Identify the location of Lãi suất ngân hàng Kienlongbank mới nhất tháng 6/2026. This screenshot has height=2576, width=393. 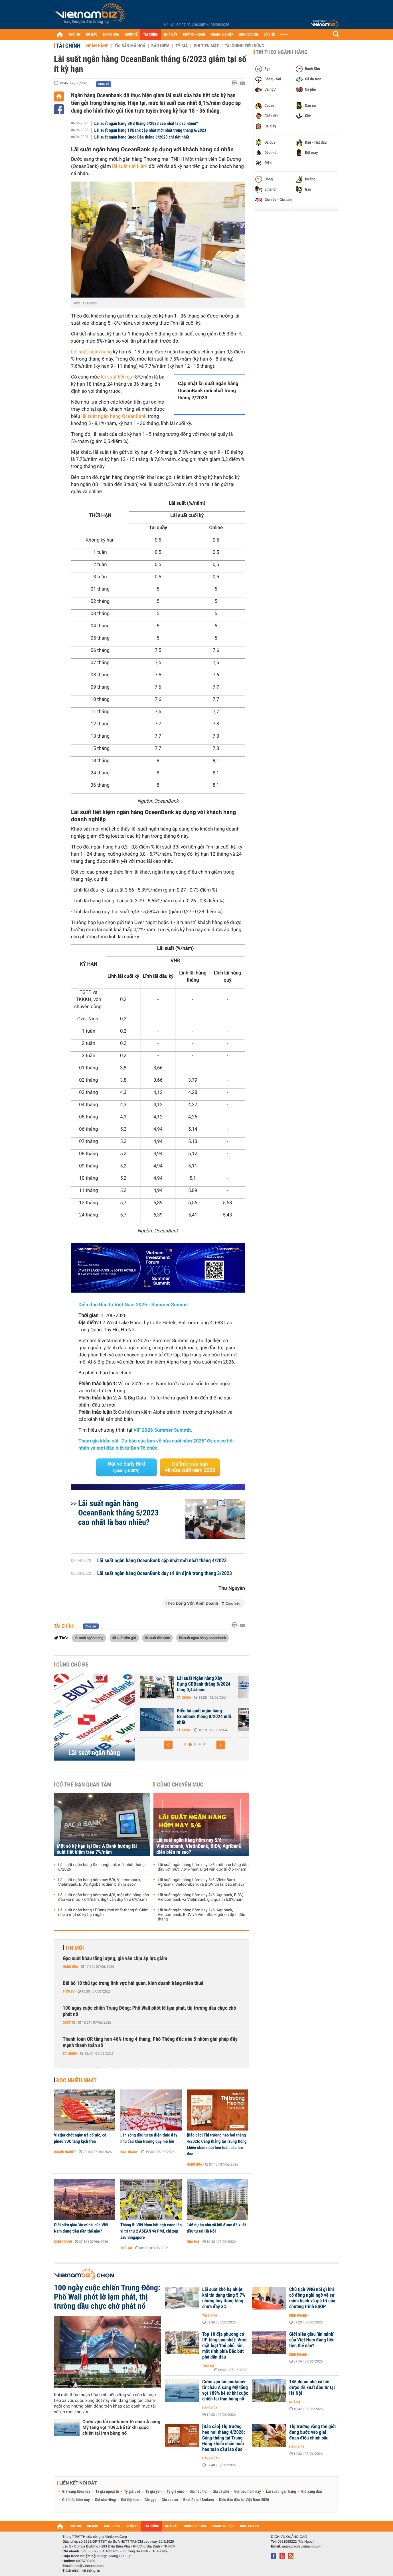
(101, 1867).